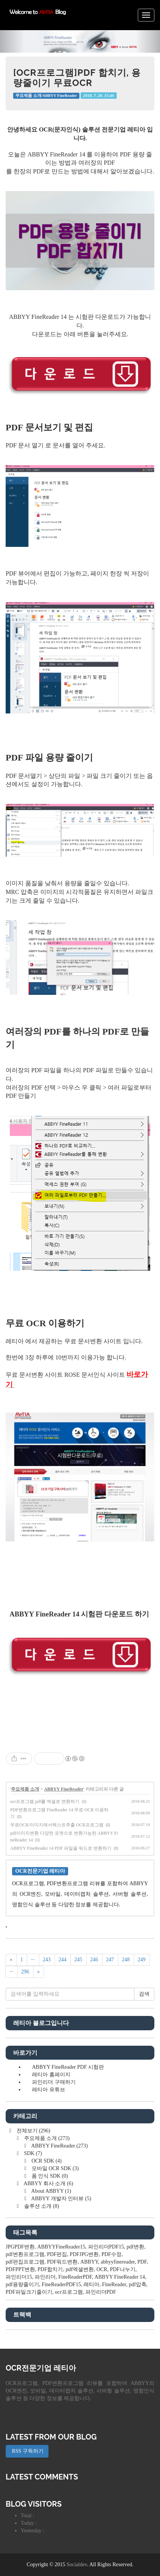 This screenshot has height=2576, width=160. What do you see at coordinates (12, 41) in the screenshot?
I see `[button]` at bounding box center [12, 41].